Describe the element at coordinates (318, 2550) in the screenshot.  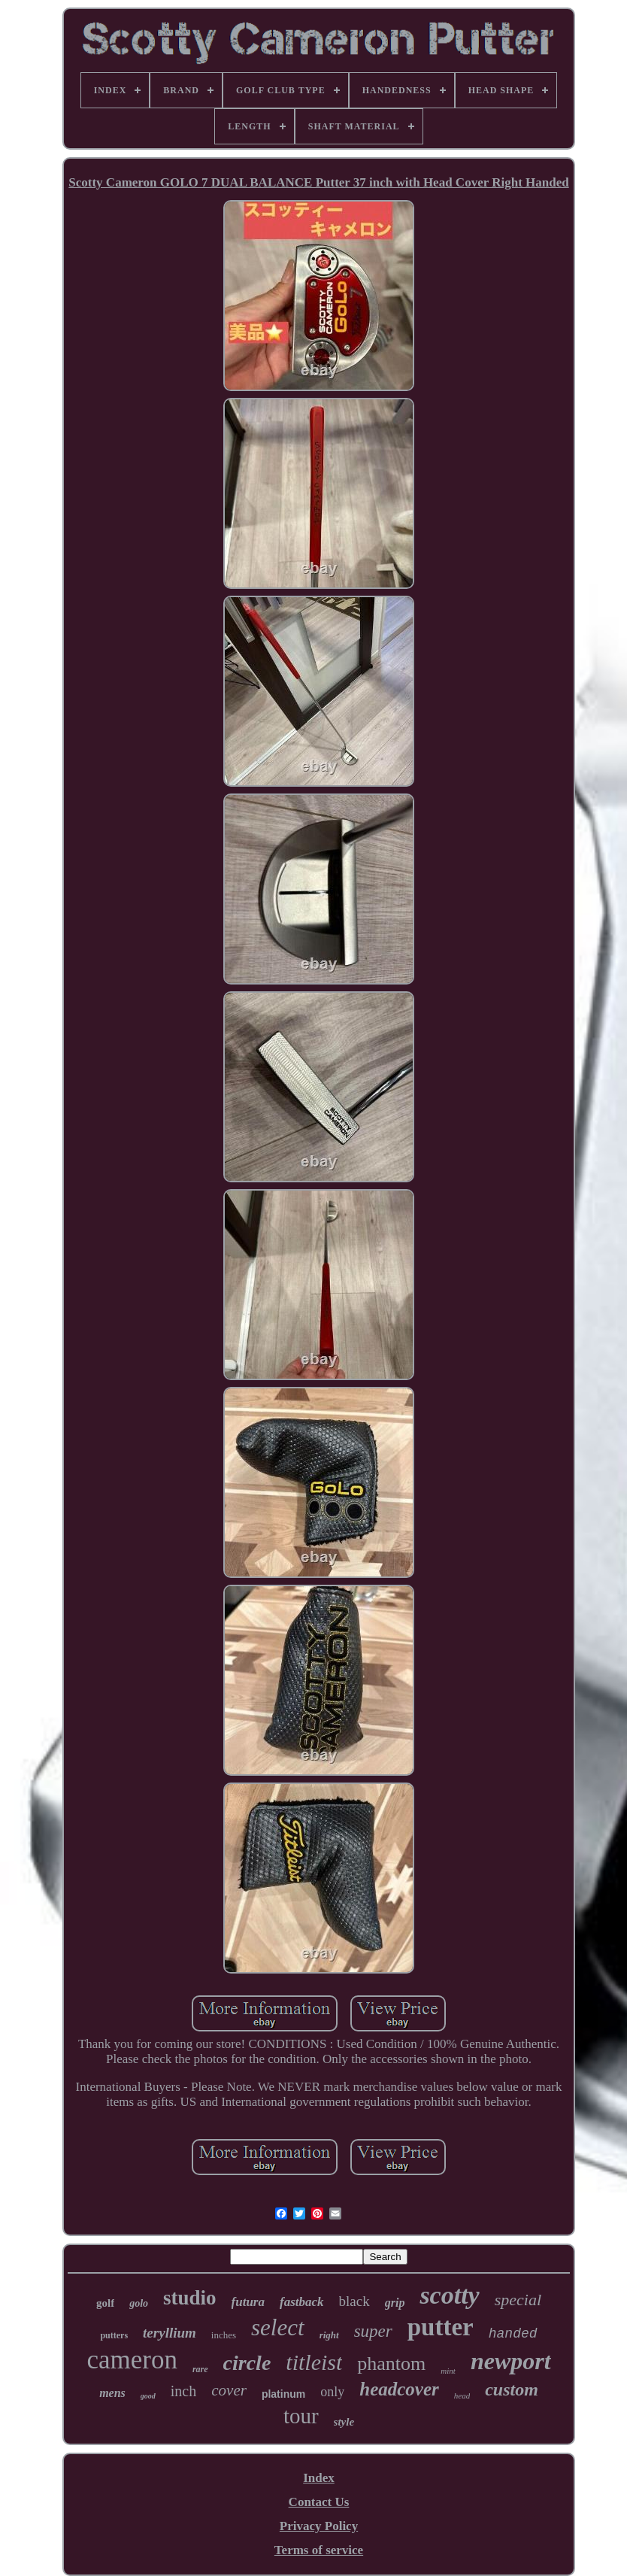
I see `Terms of service` at that location.